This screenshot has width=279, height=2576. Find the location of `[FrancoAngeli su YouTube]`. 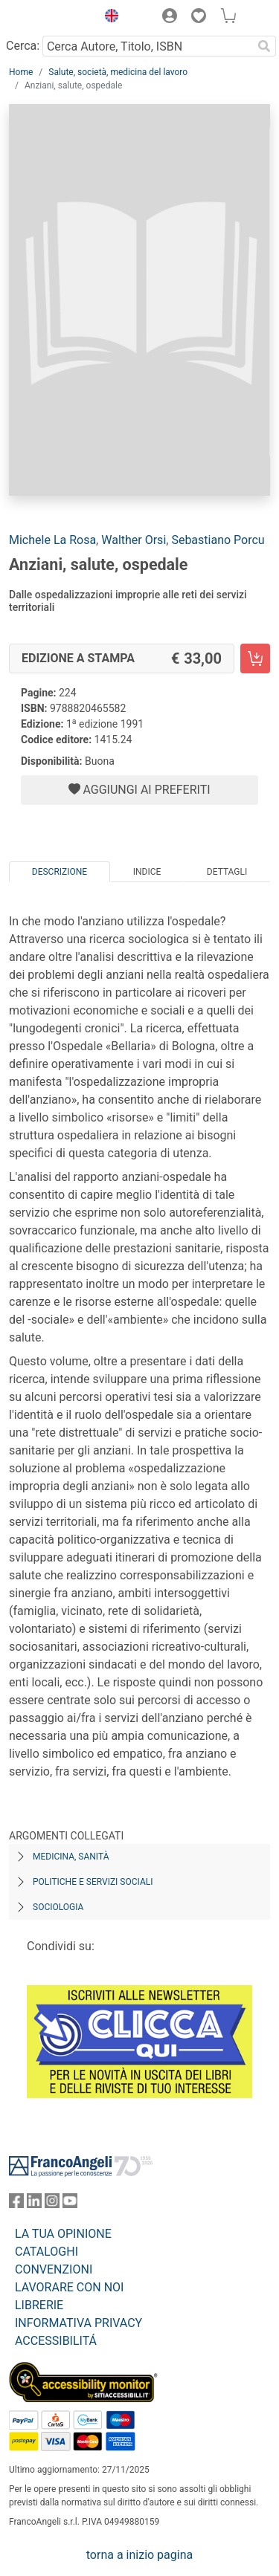

[FrancoAngeli su YouTube] is located at coordinates (69, 2204).